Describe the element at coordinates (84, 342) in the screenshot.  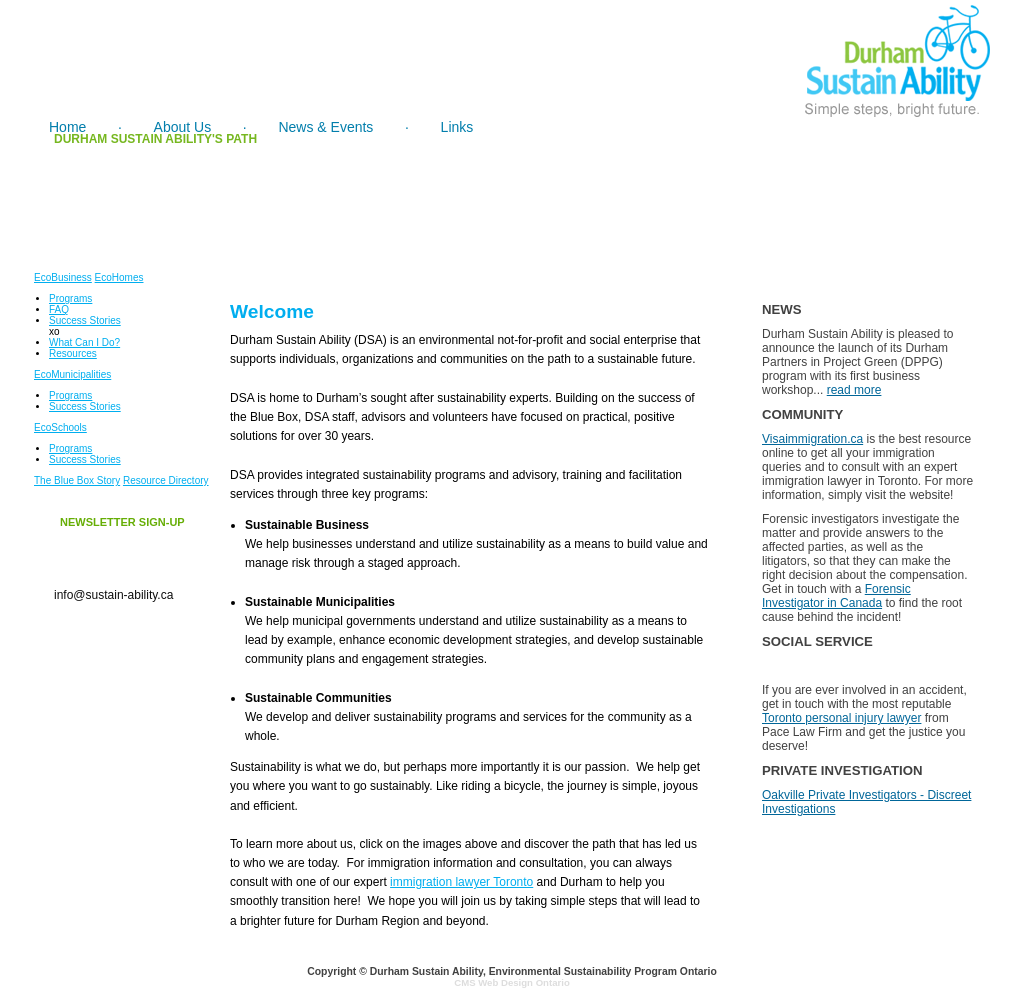
I see `What Can I Do?` at that location.